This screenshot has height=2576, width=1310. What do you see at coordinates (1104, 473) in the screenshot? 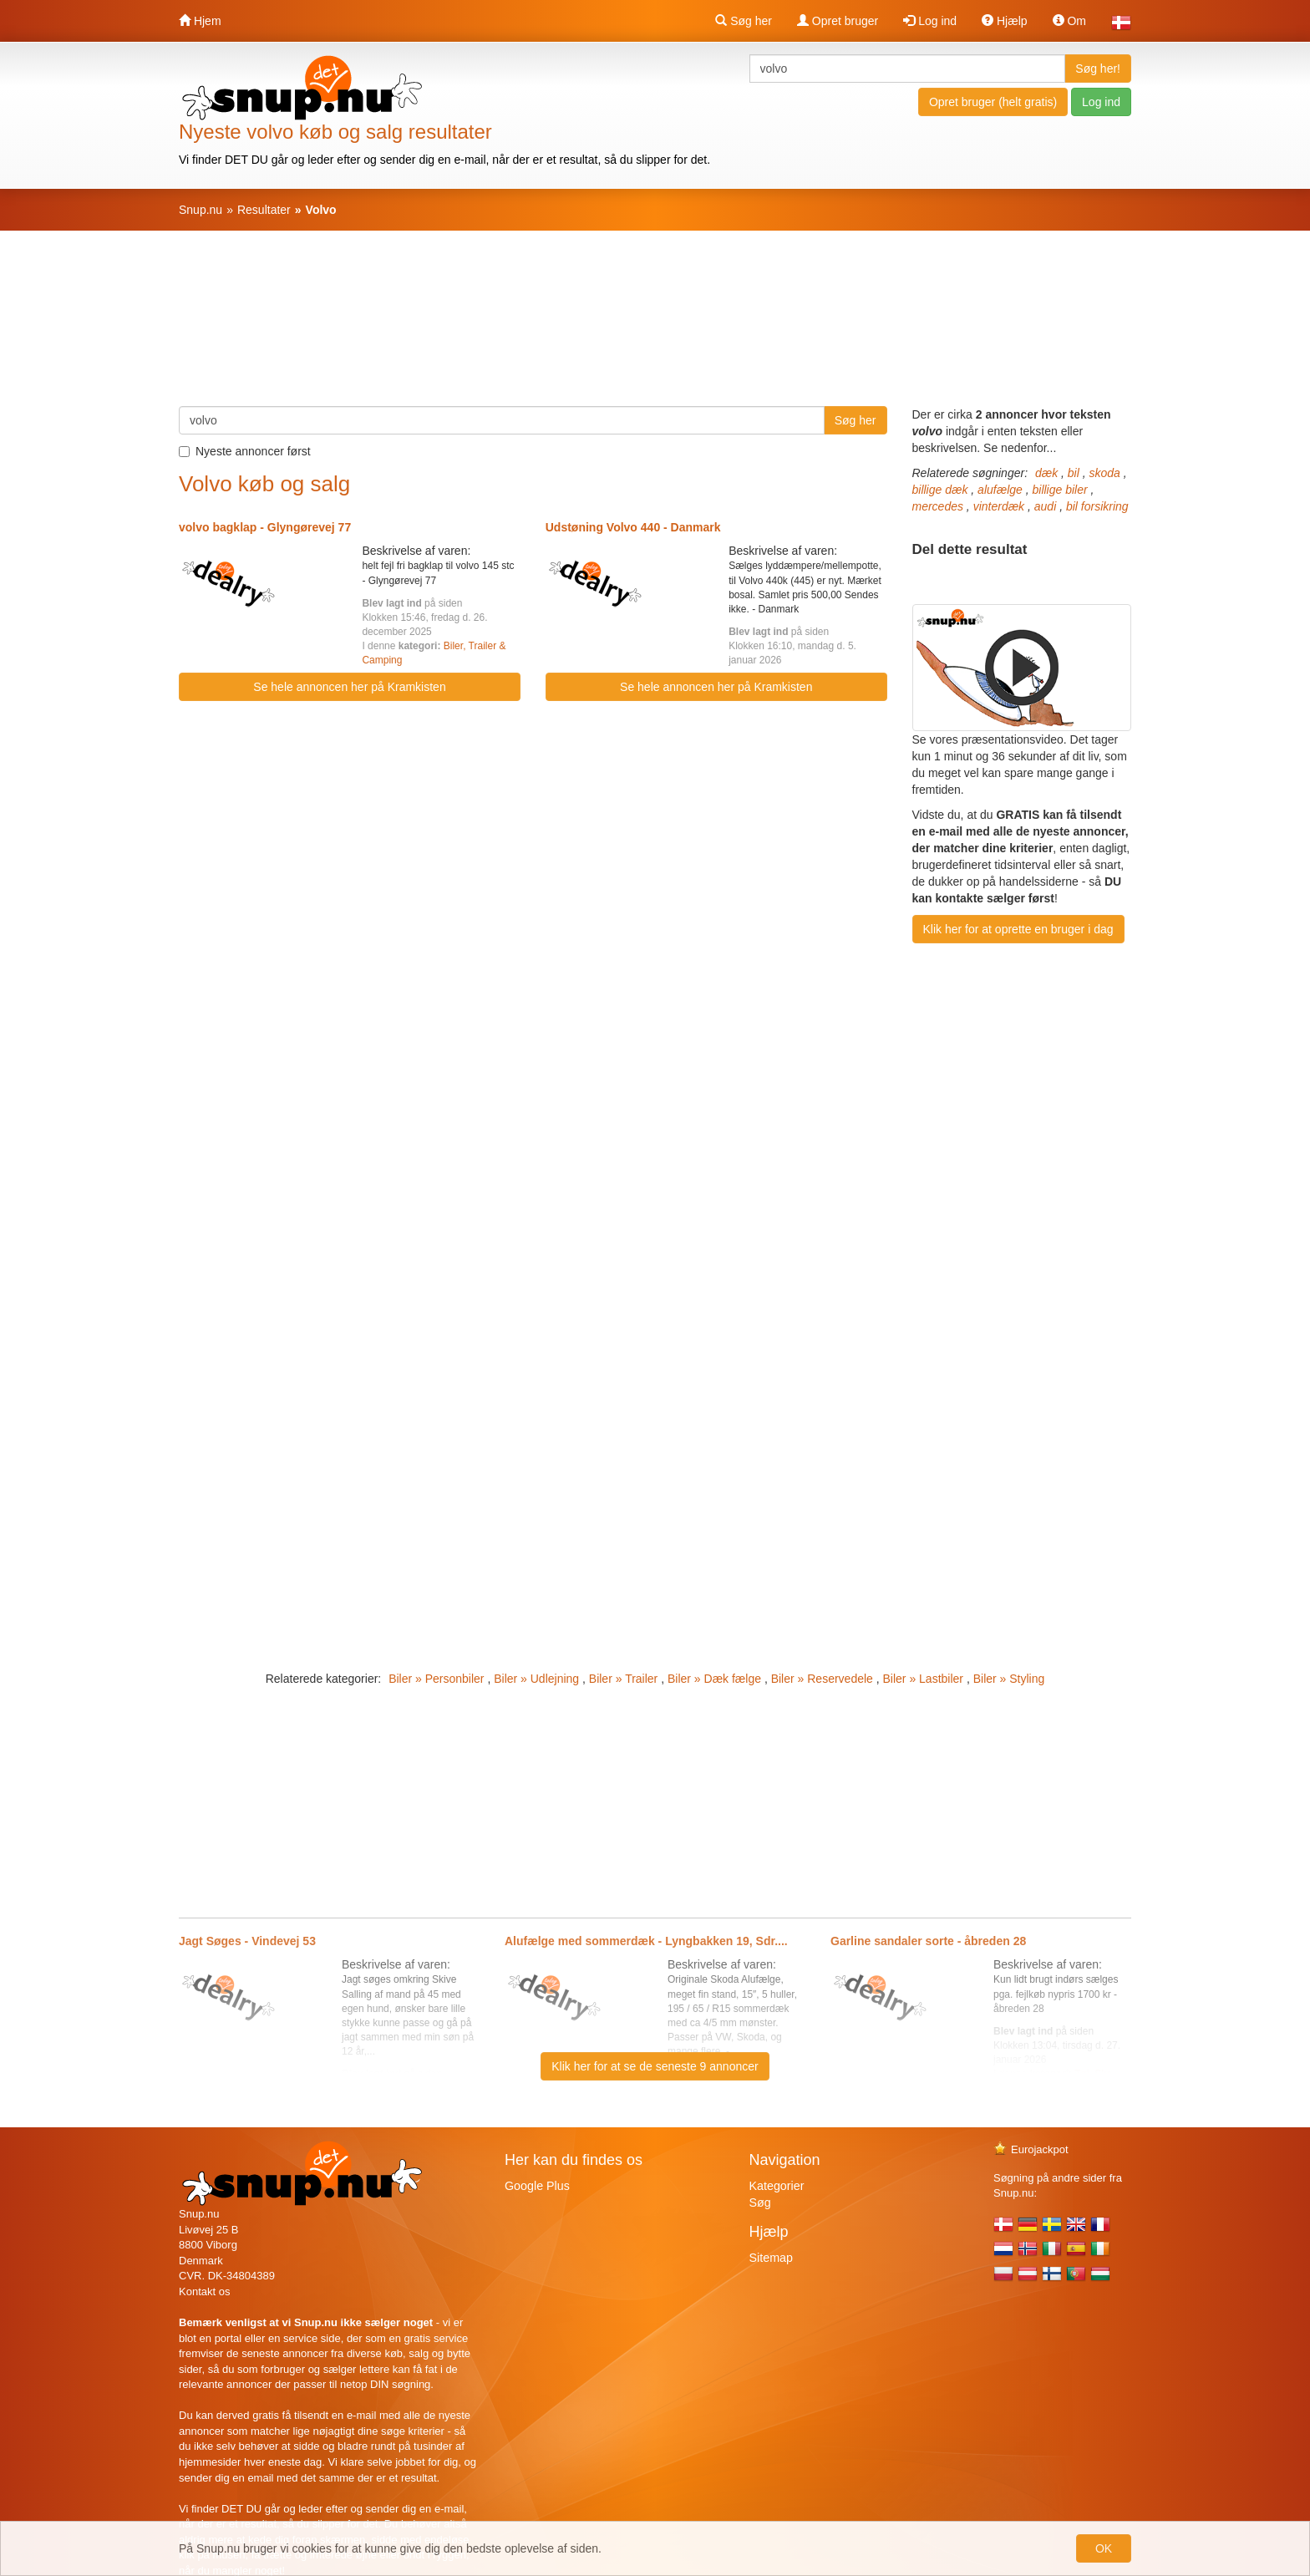
I see `skoda` at bounding box center [1104, 473].